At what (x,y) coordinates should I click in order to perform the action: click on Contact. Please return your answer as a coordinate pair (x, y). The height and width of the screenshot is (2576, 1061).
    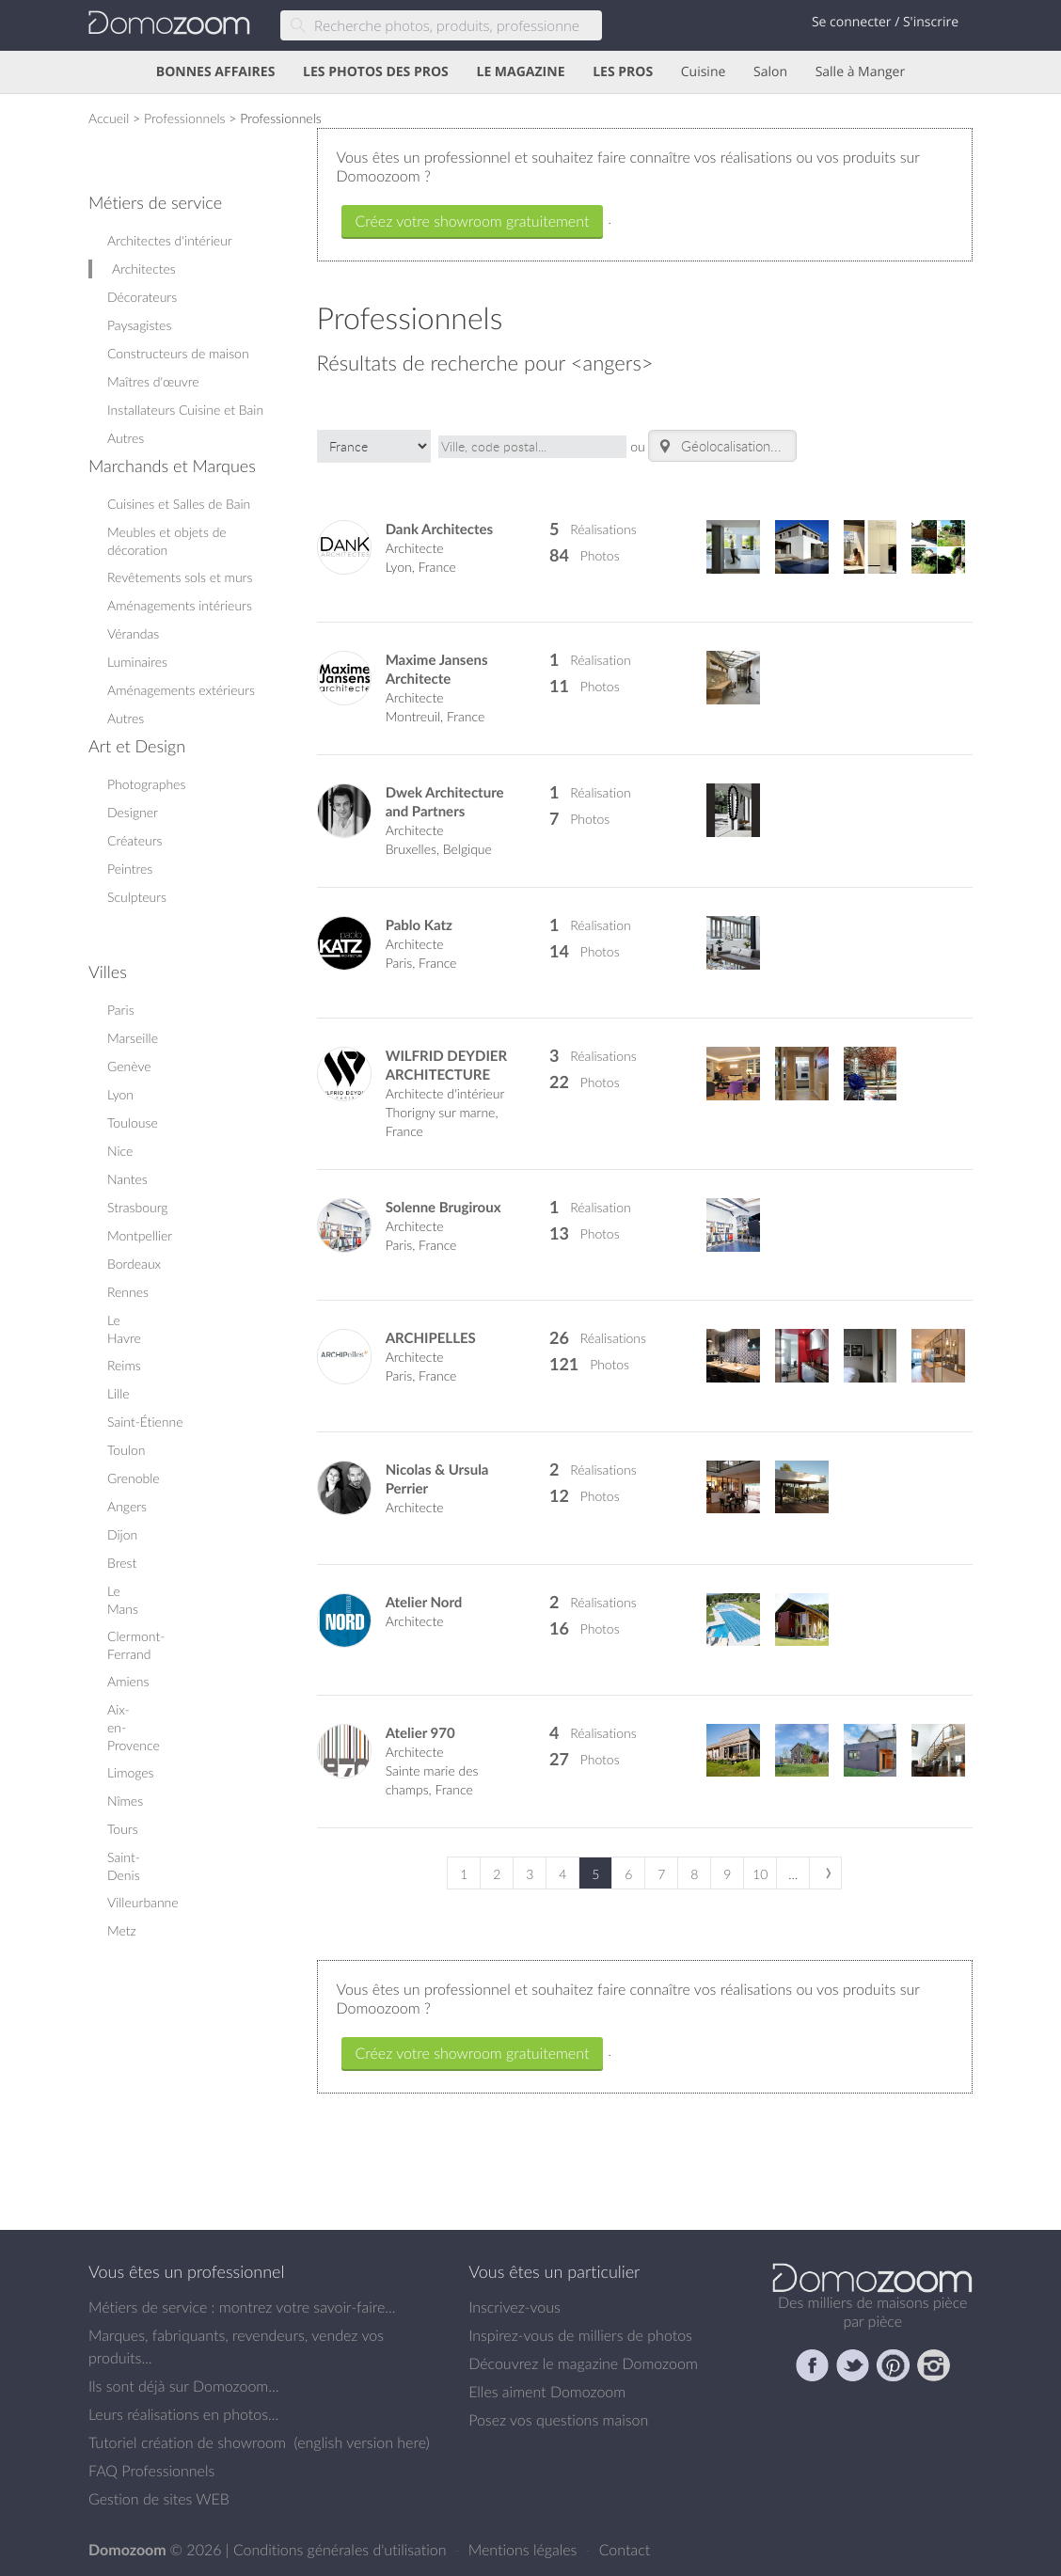
    Looking at the image, I should click on (625, 2549).